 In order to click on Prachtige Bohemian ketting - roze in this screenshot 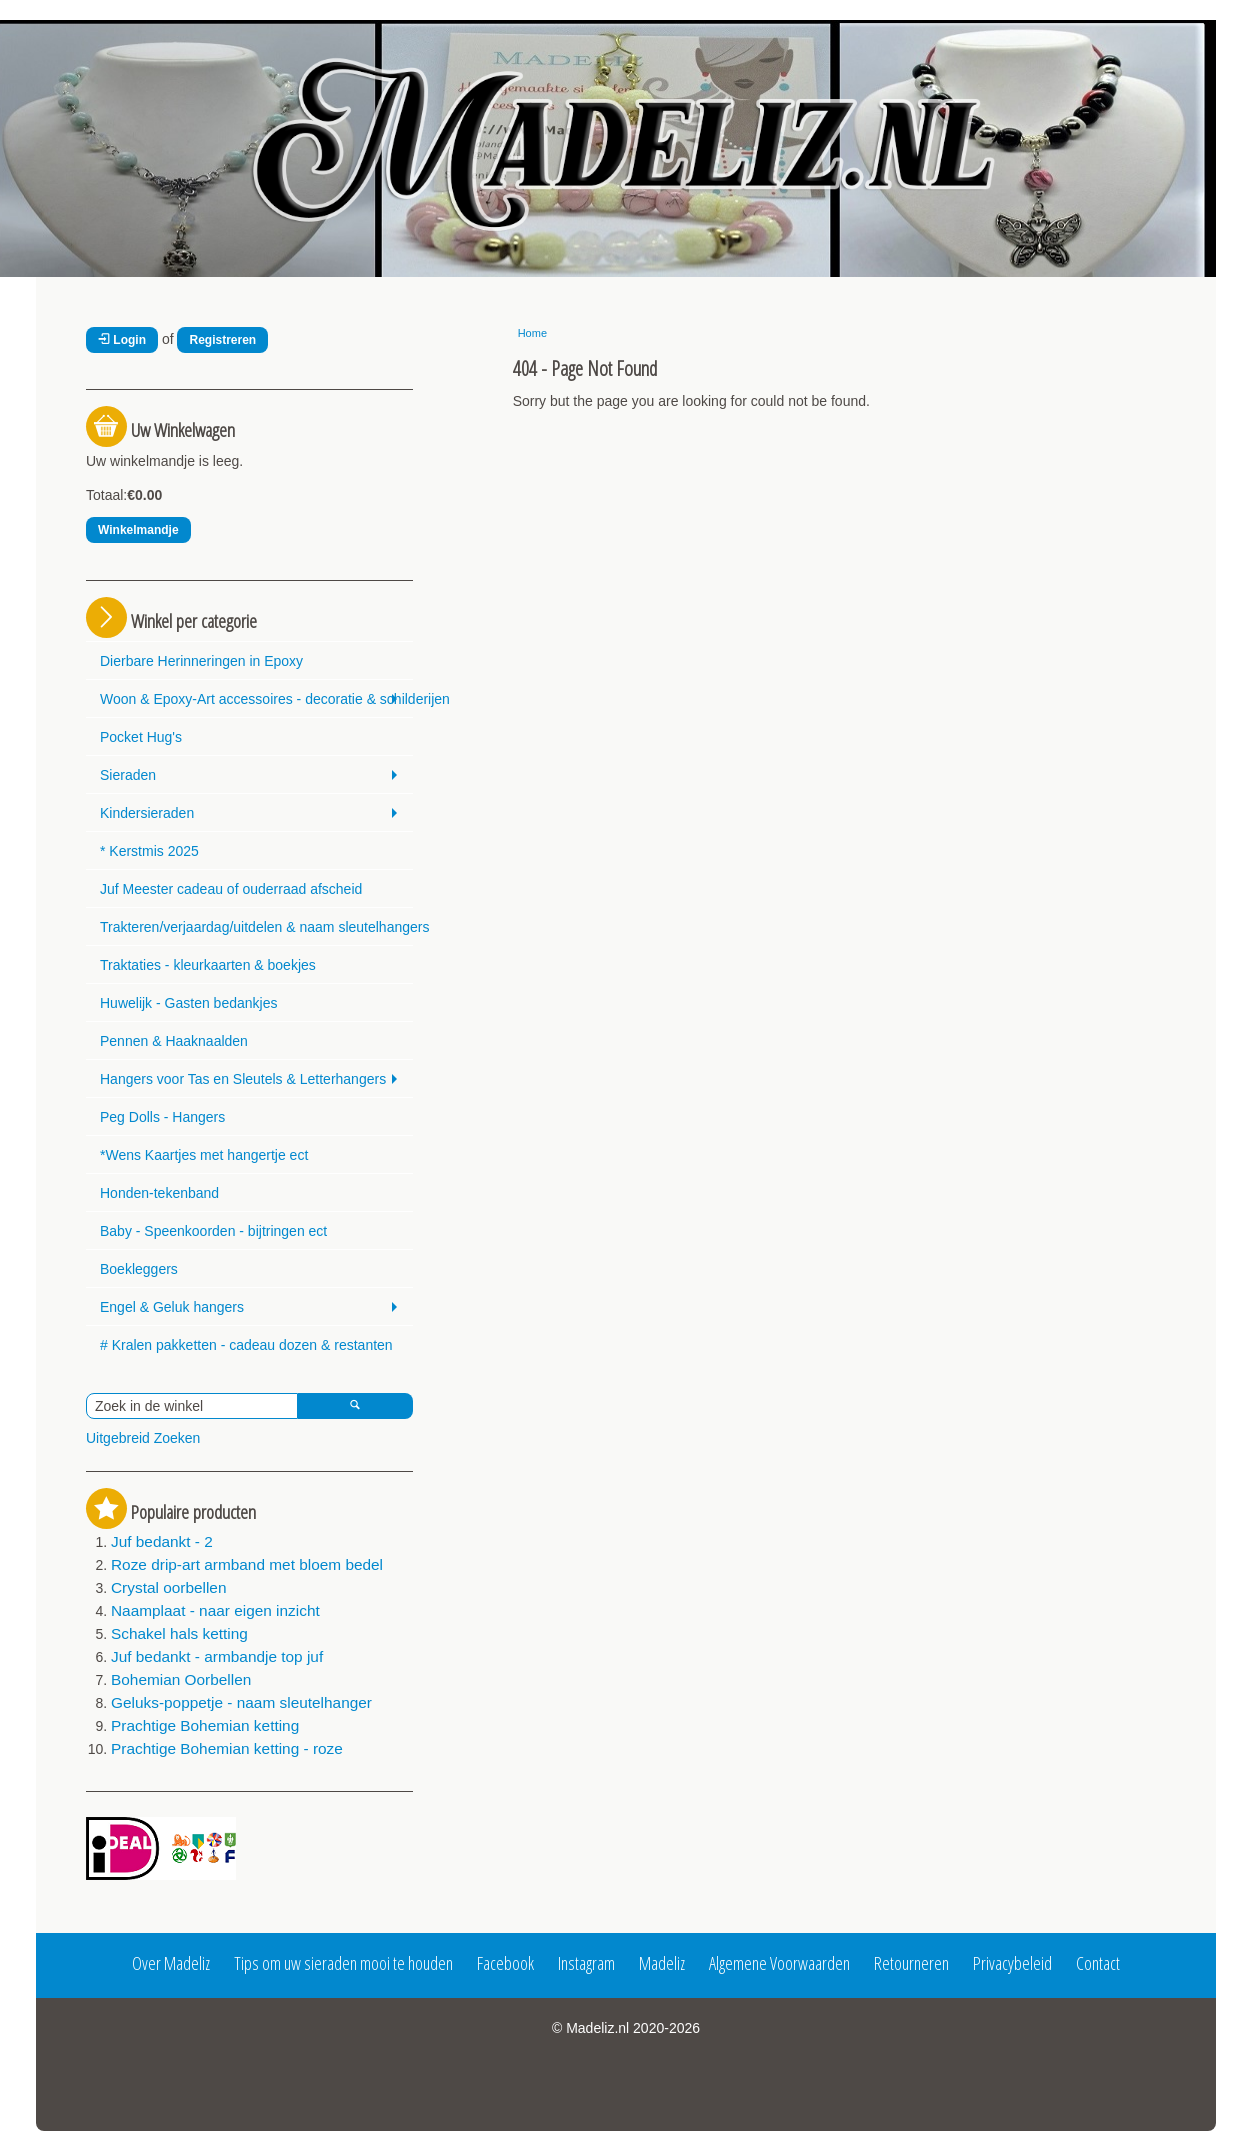, I will do `click(227, 1748)`.